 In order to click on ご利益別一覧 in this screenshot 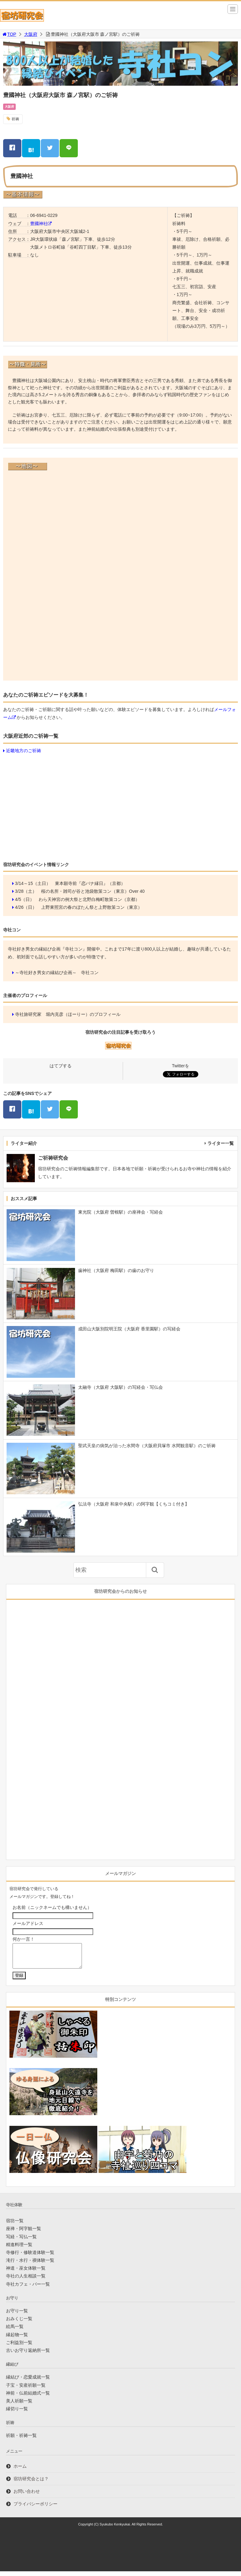, I will do `click(19, 2347)`.